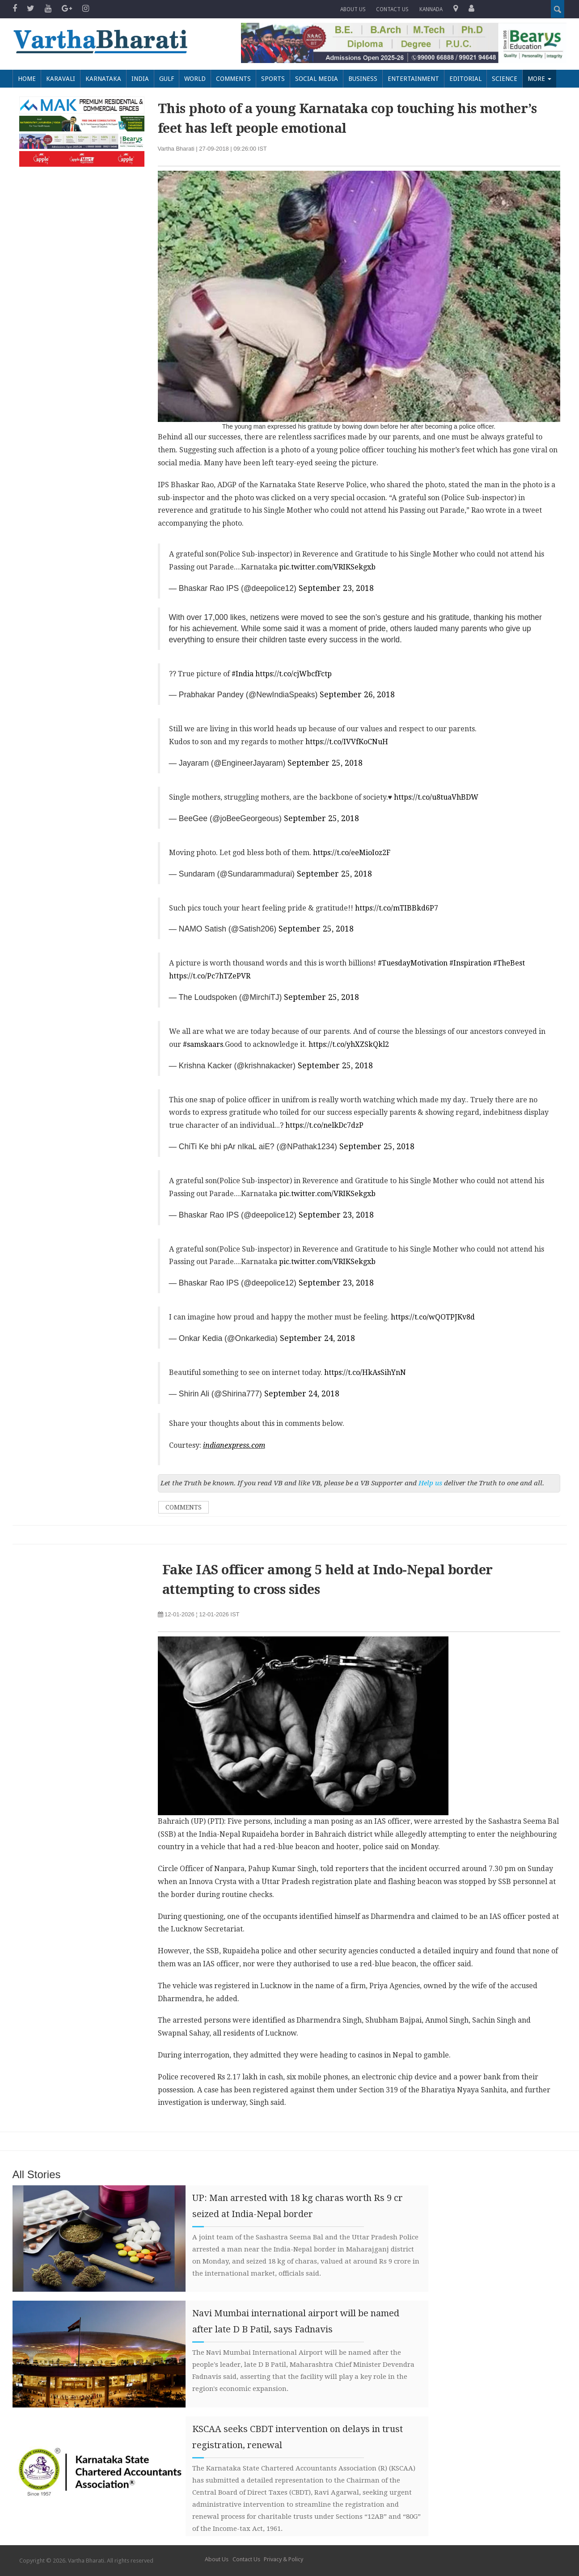  Describe the element at coordinates (346, 742) in the screenshot. I see `https://t.co/IVVfKoCNuH` at that location.